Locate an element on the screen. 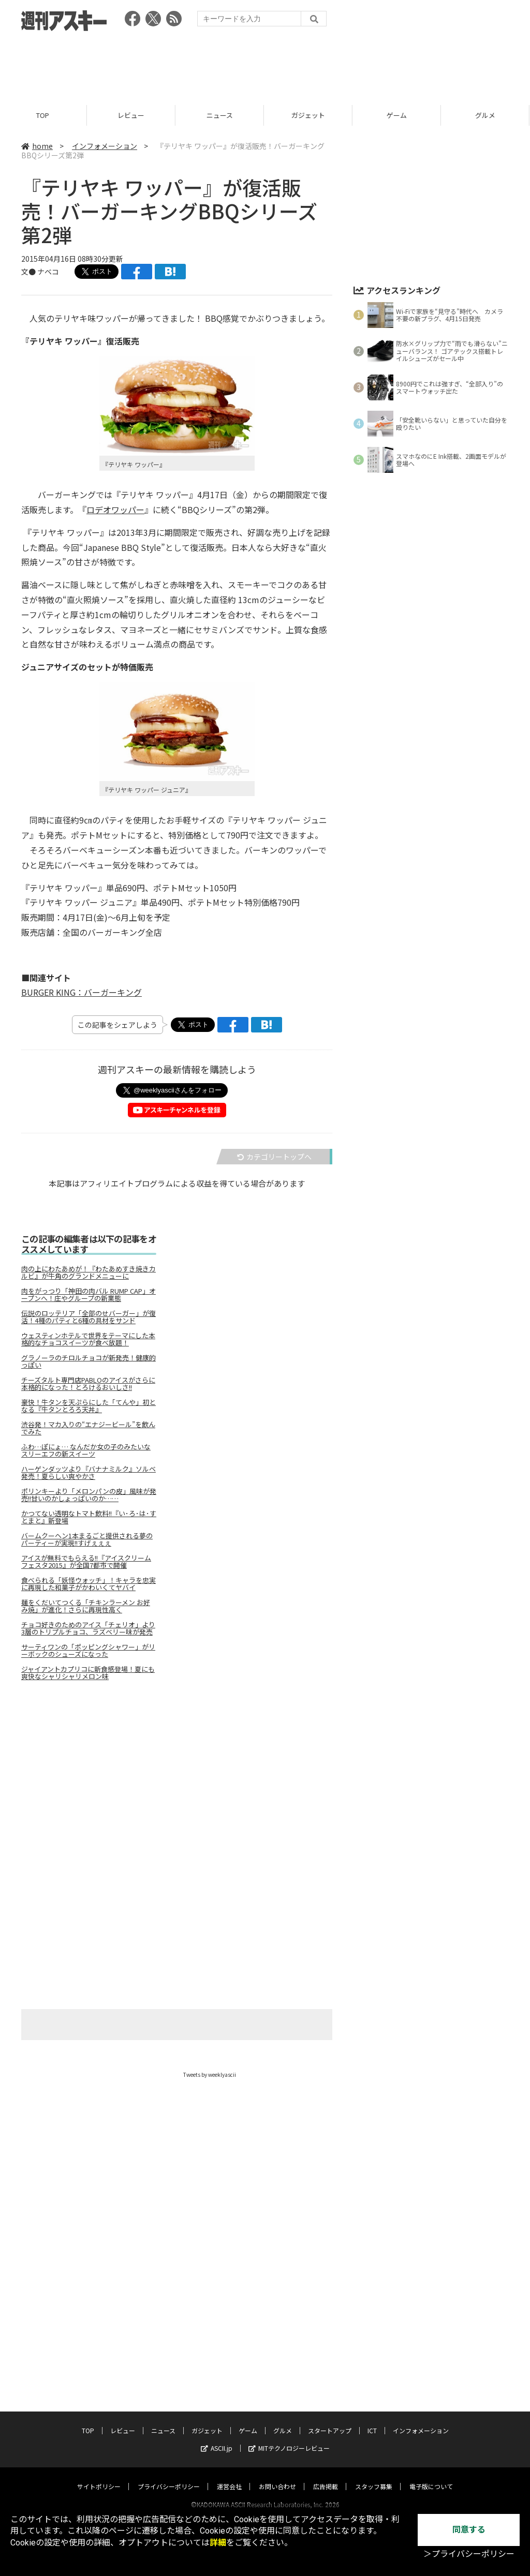  MITテクノロジーレビュー is located at coordinates (289, 2381).